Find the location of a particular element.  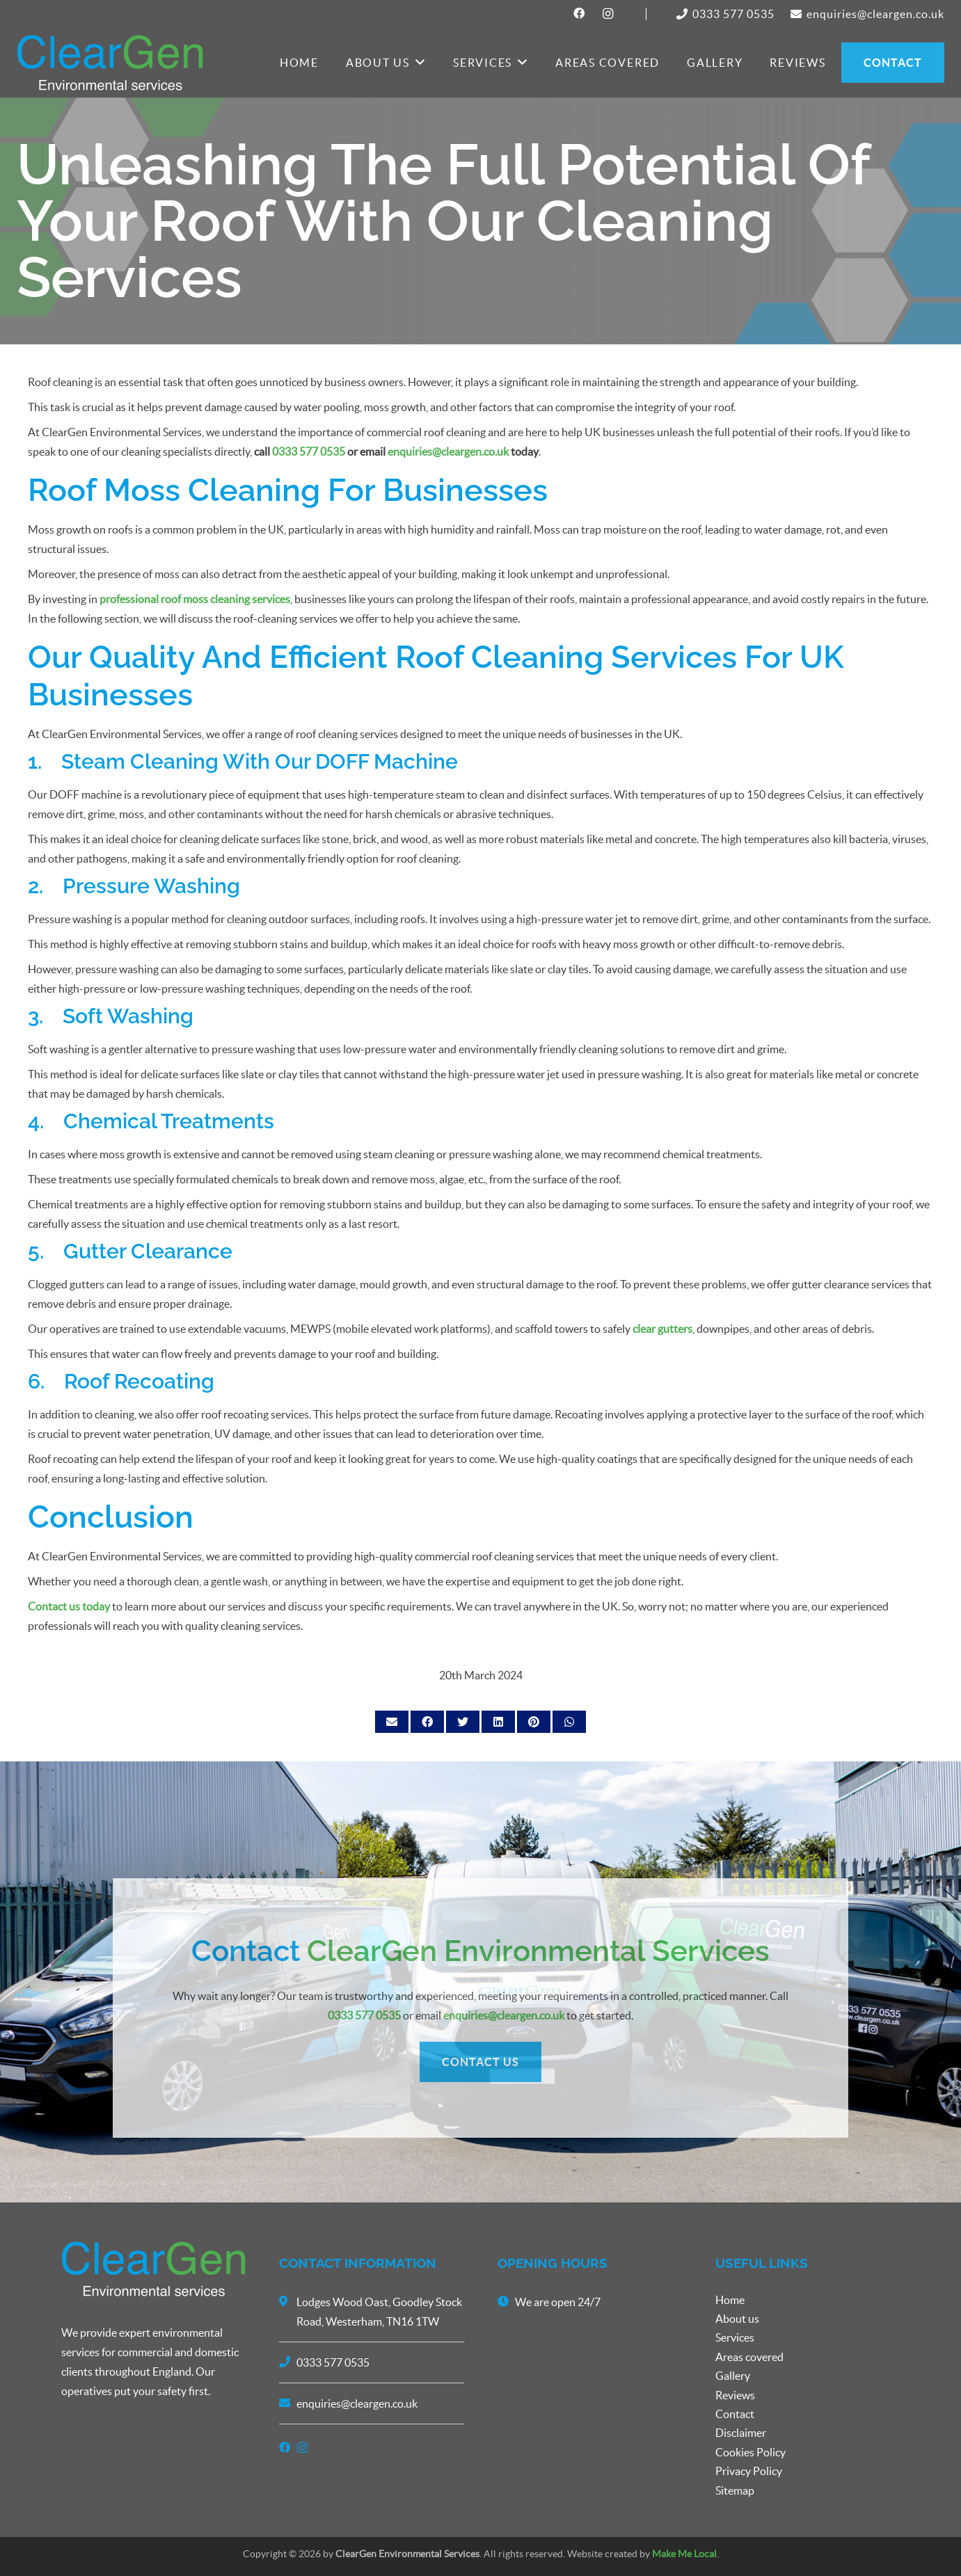

professional roof moss cleaning services is located at coordinates (195, 599).